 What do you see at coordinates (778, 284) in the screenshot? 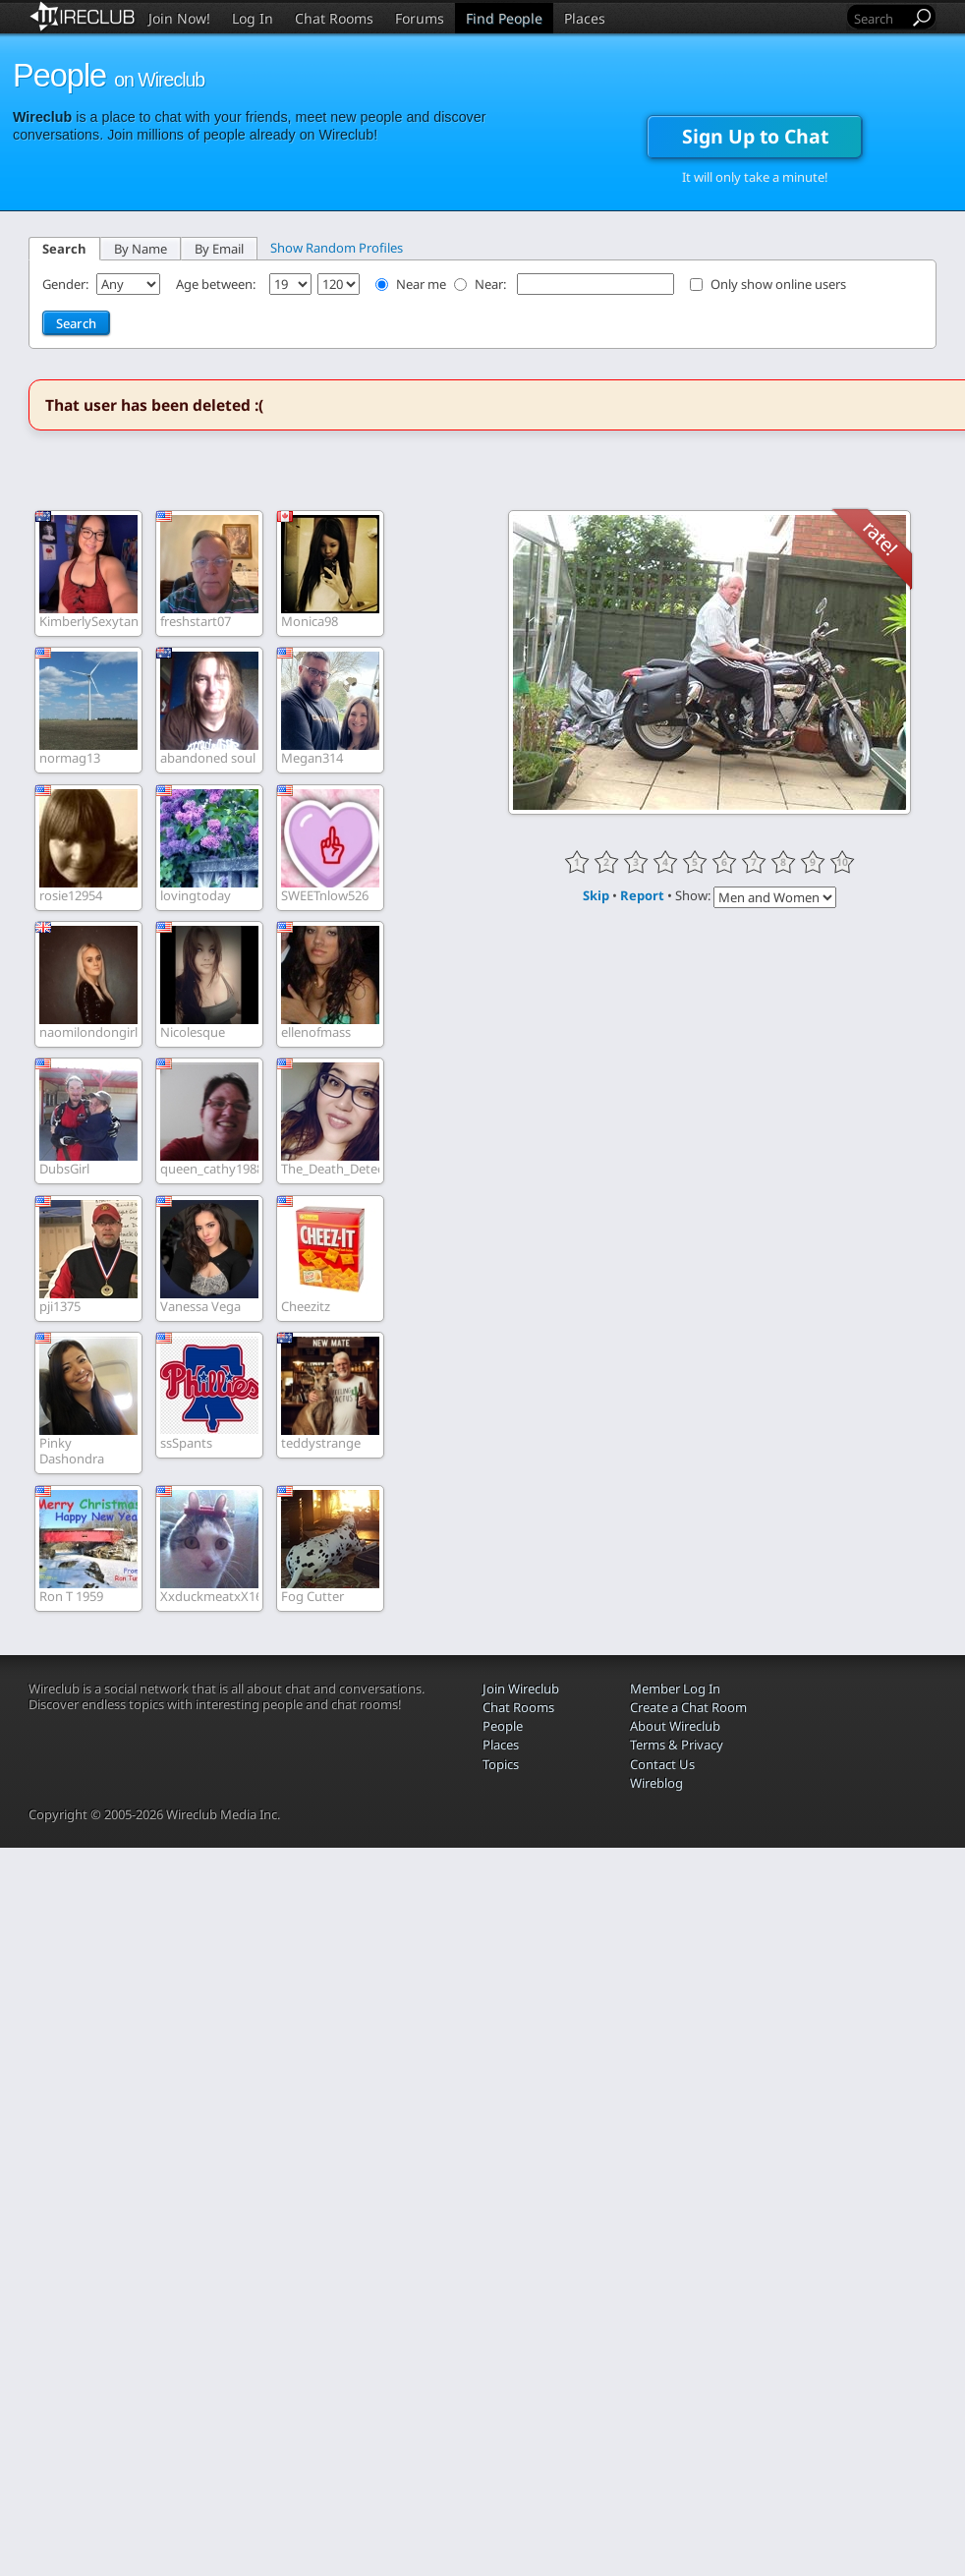
I see `Only show online users` at bounding box center [778, 284].